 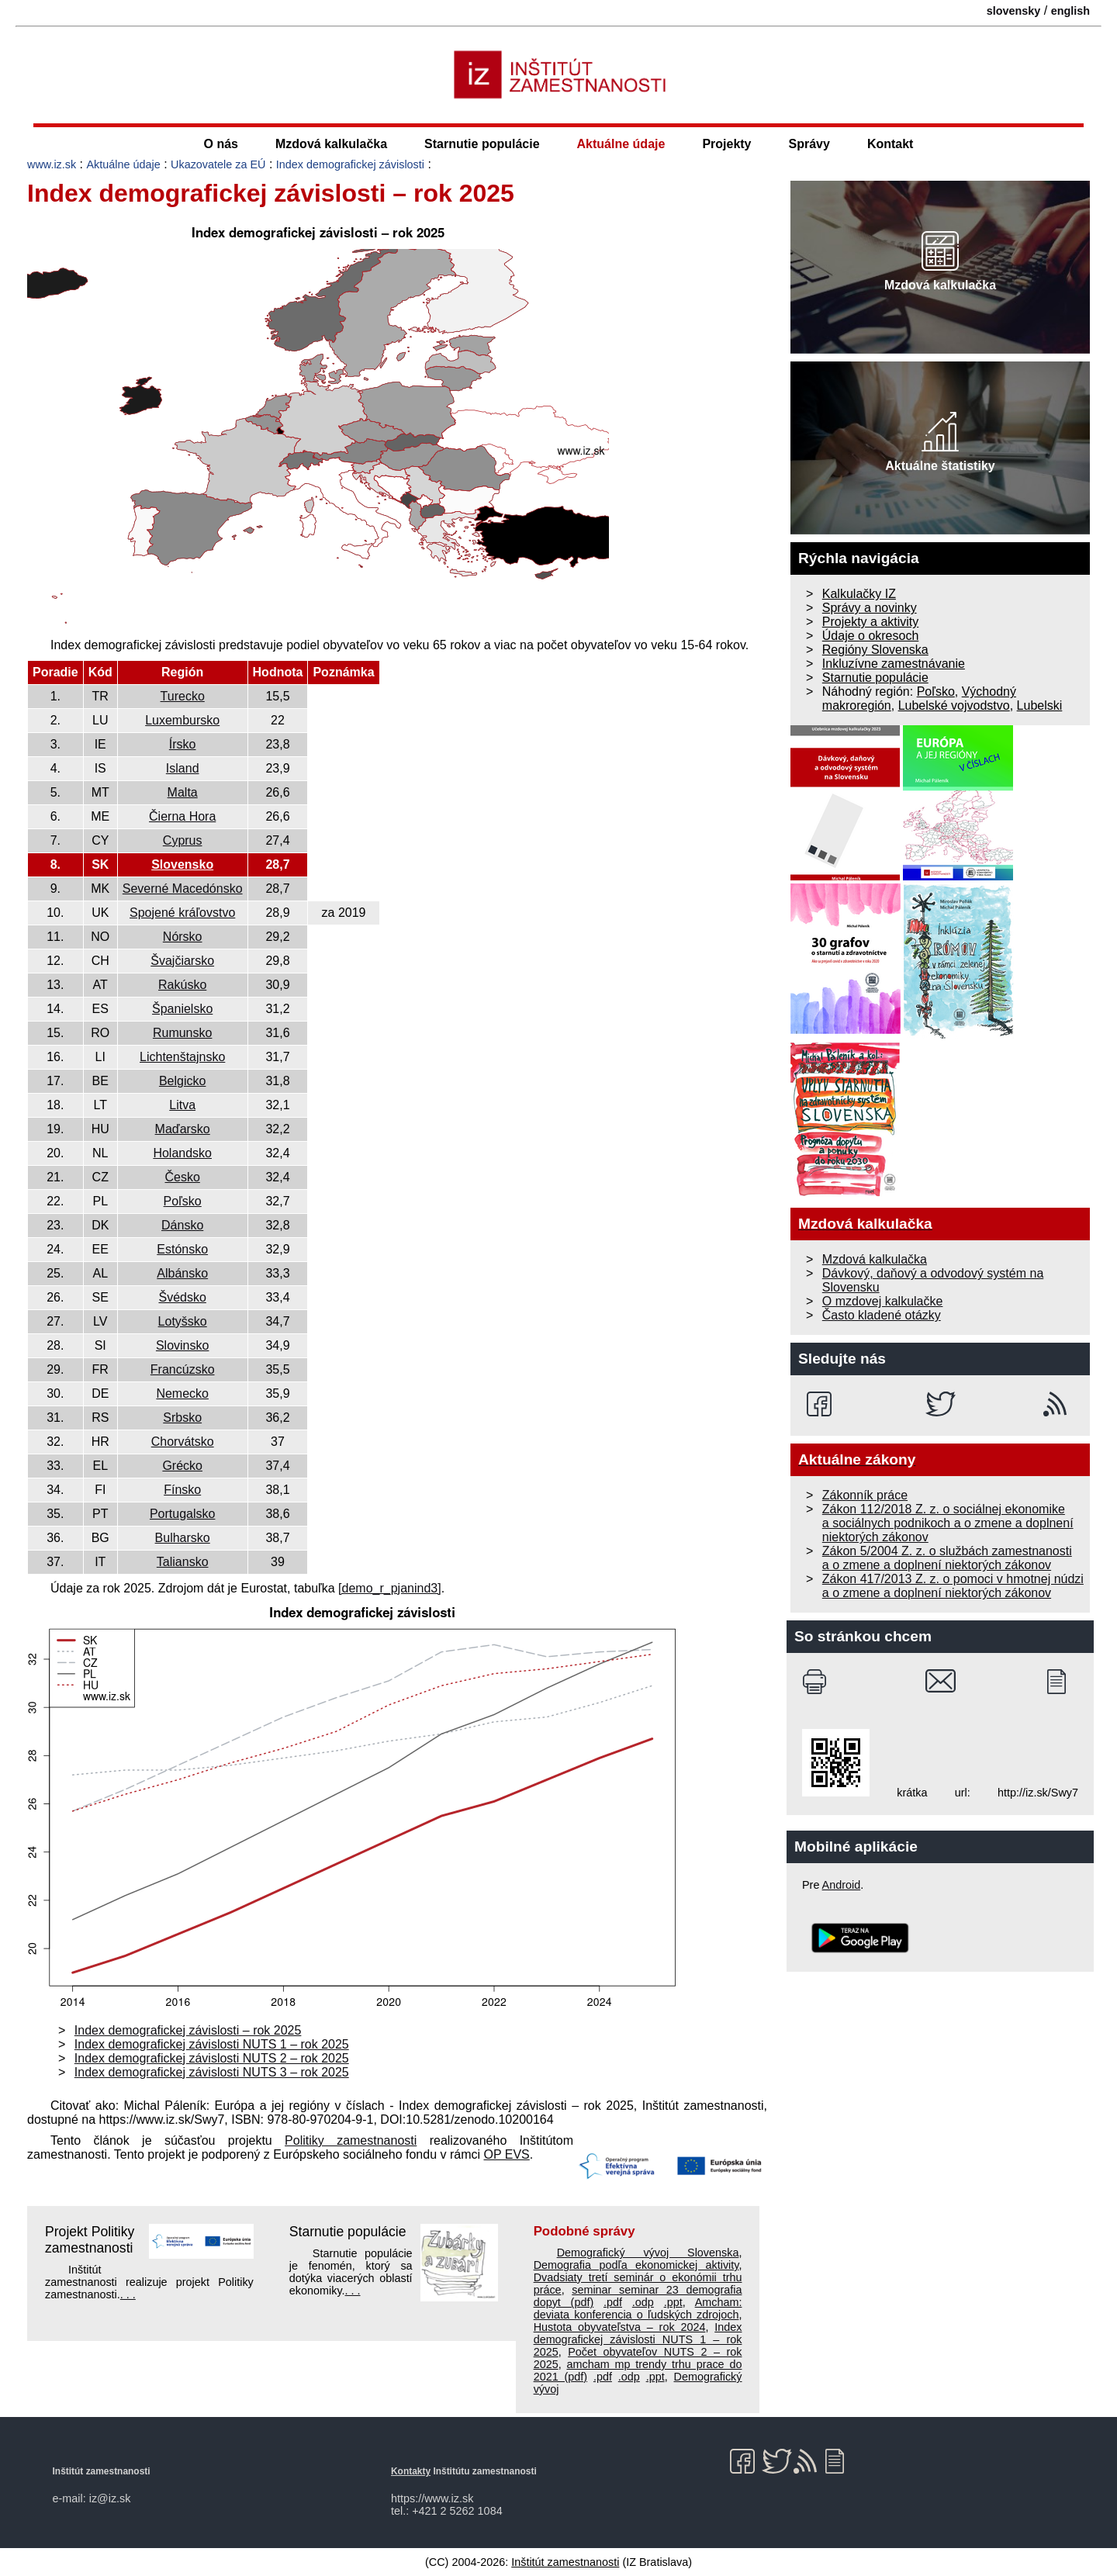 What do you see at coordinates (182, 1080) in the screenshot?
I see `Belgicko` at bounding box center [182, 1080].